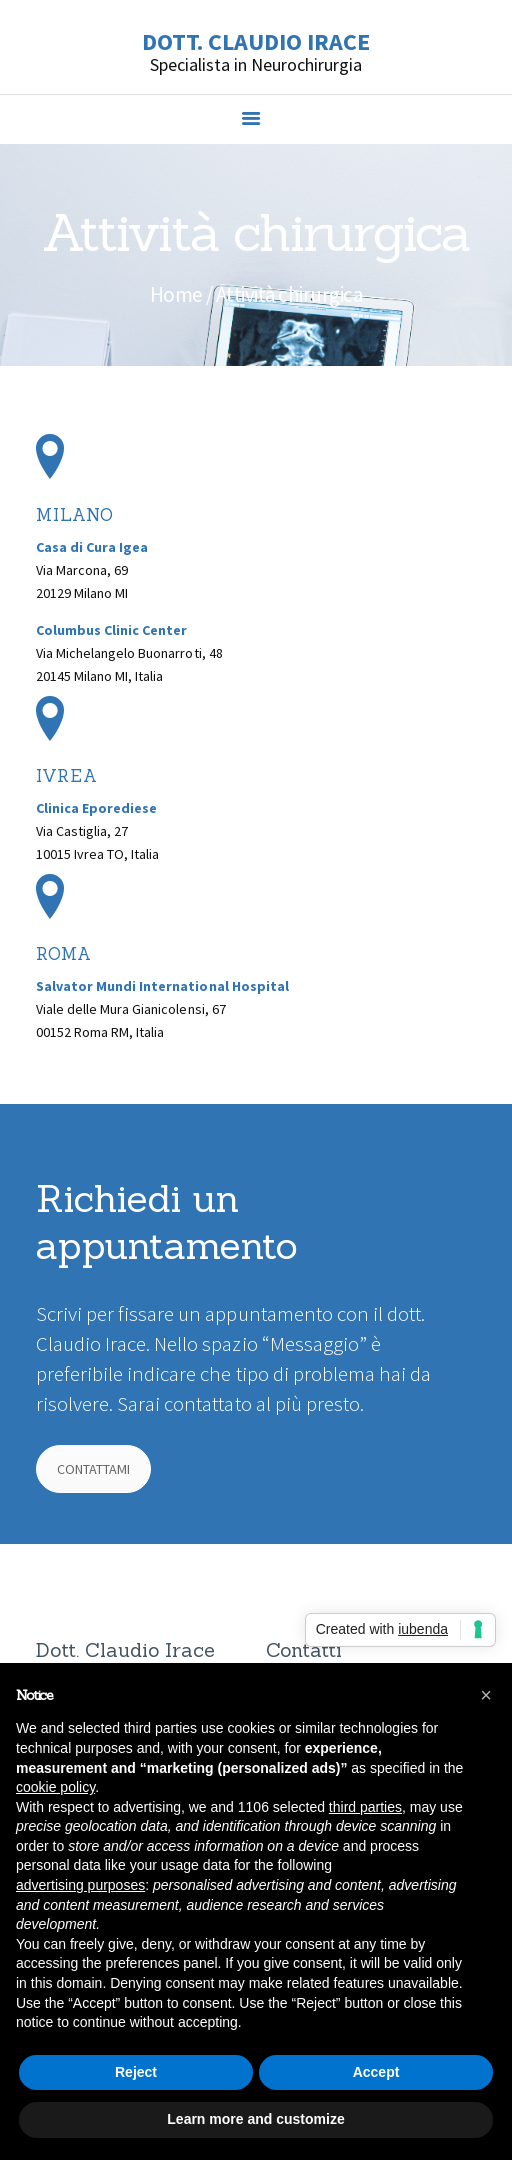 This screenshot has width=512, height=2160. Describe the element at coordinates (255, 2119) in the screenshot. I see `Learn more and customize [button]` at that location.